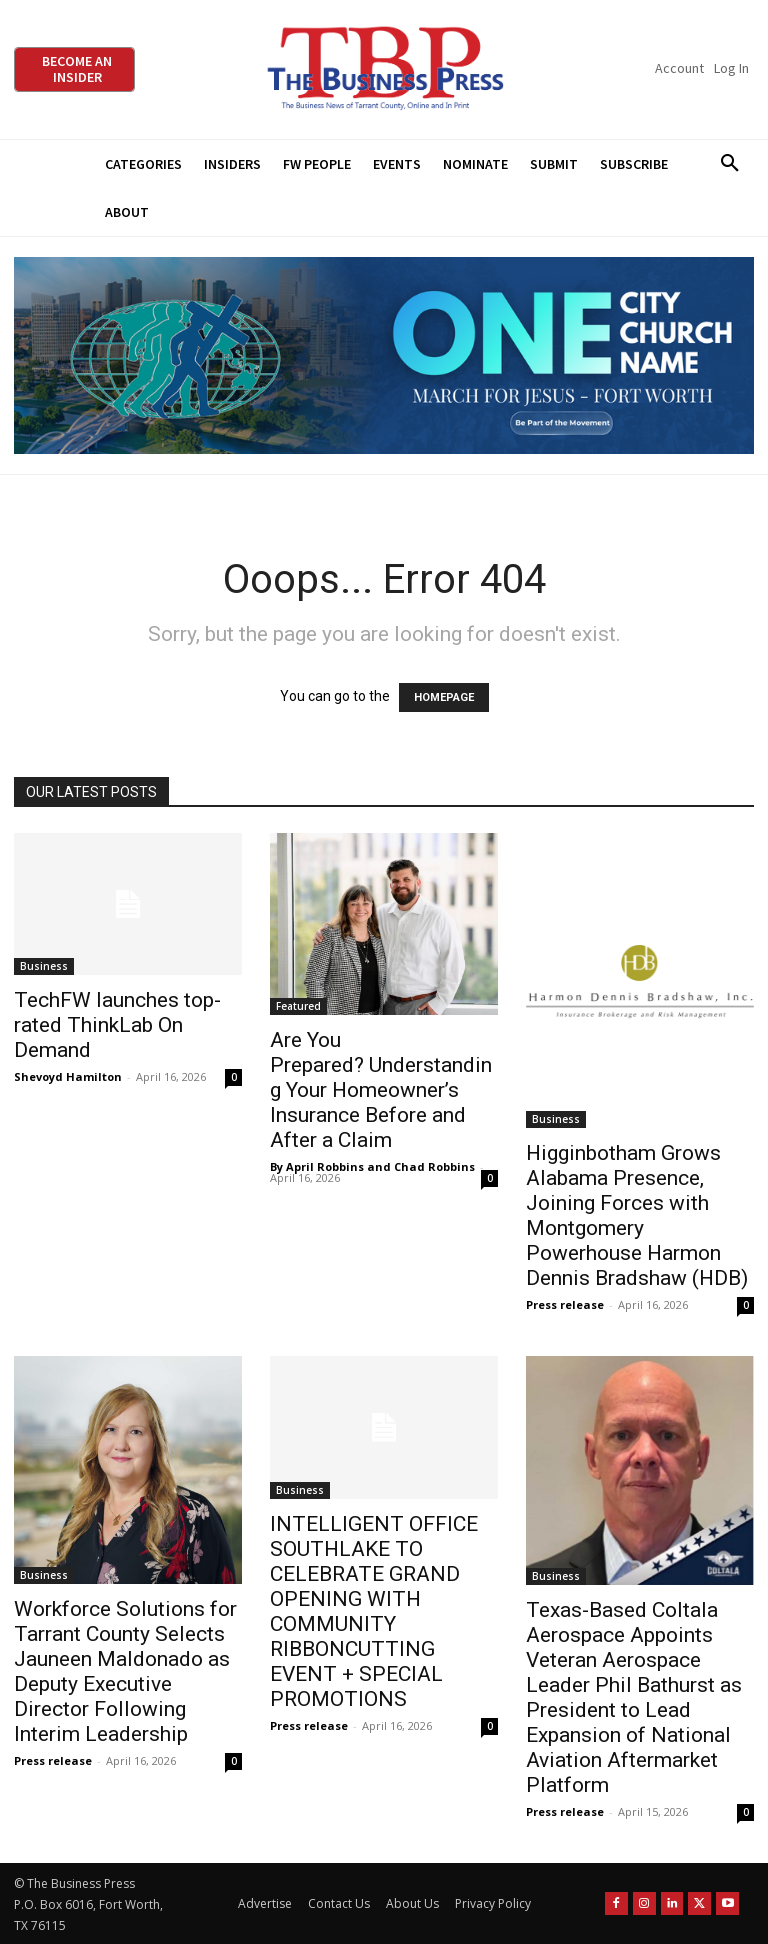 The width and height of the screenshot is (768, 1944). I want to click on Are You Prepared? Understanding Your Homeowner’s Insurance Before and After a Claim, so click(381, 1090).